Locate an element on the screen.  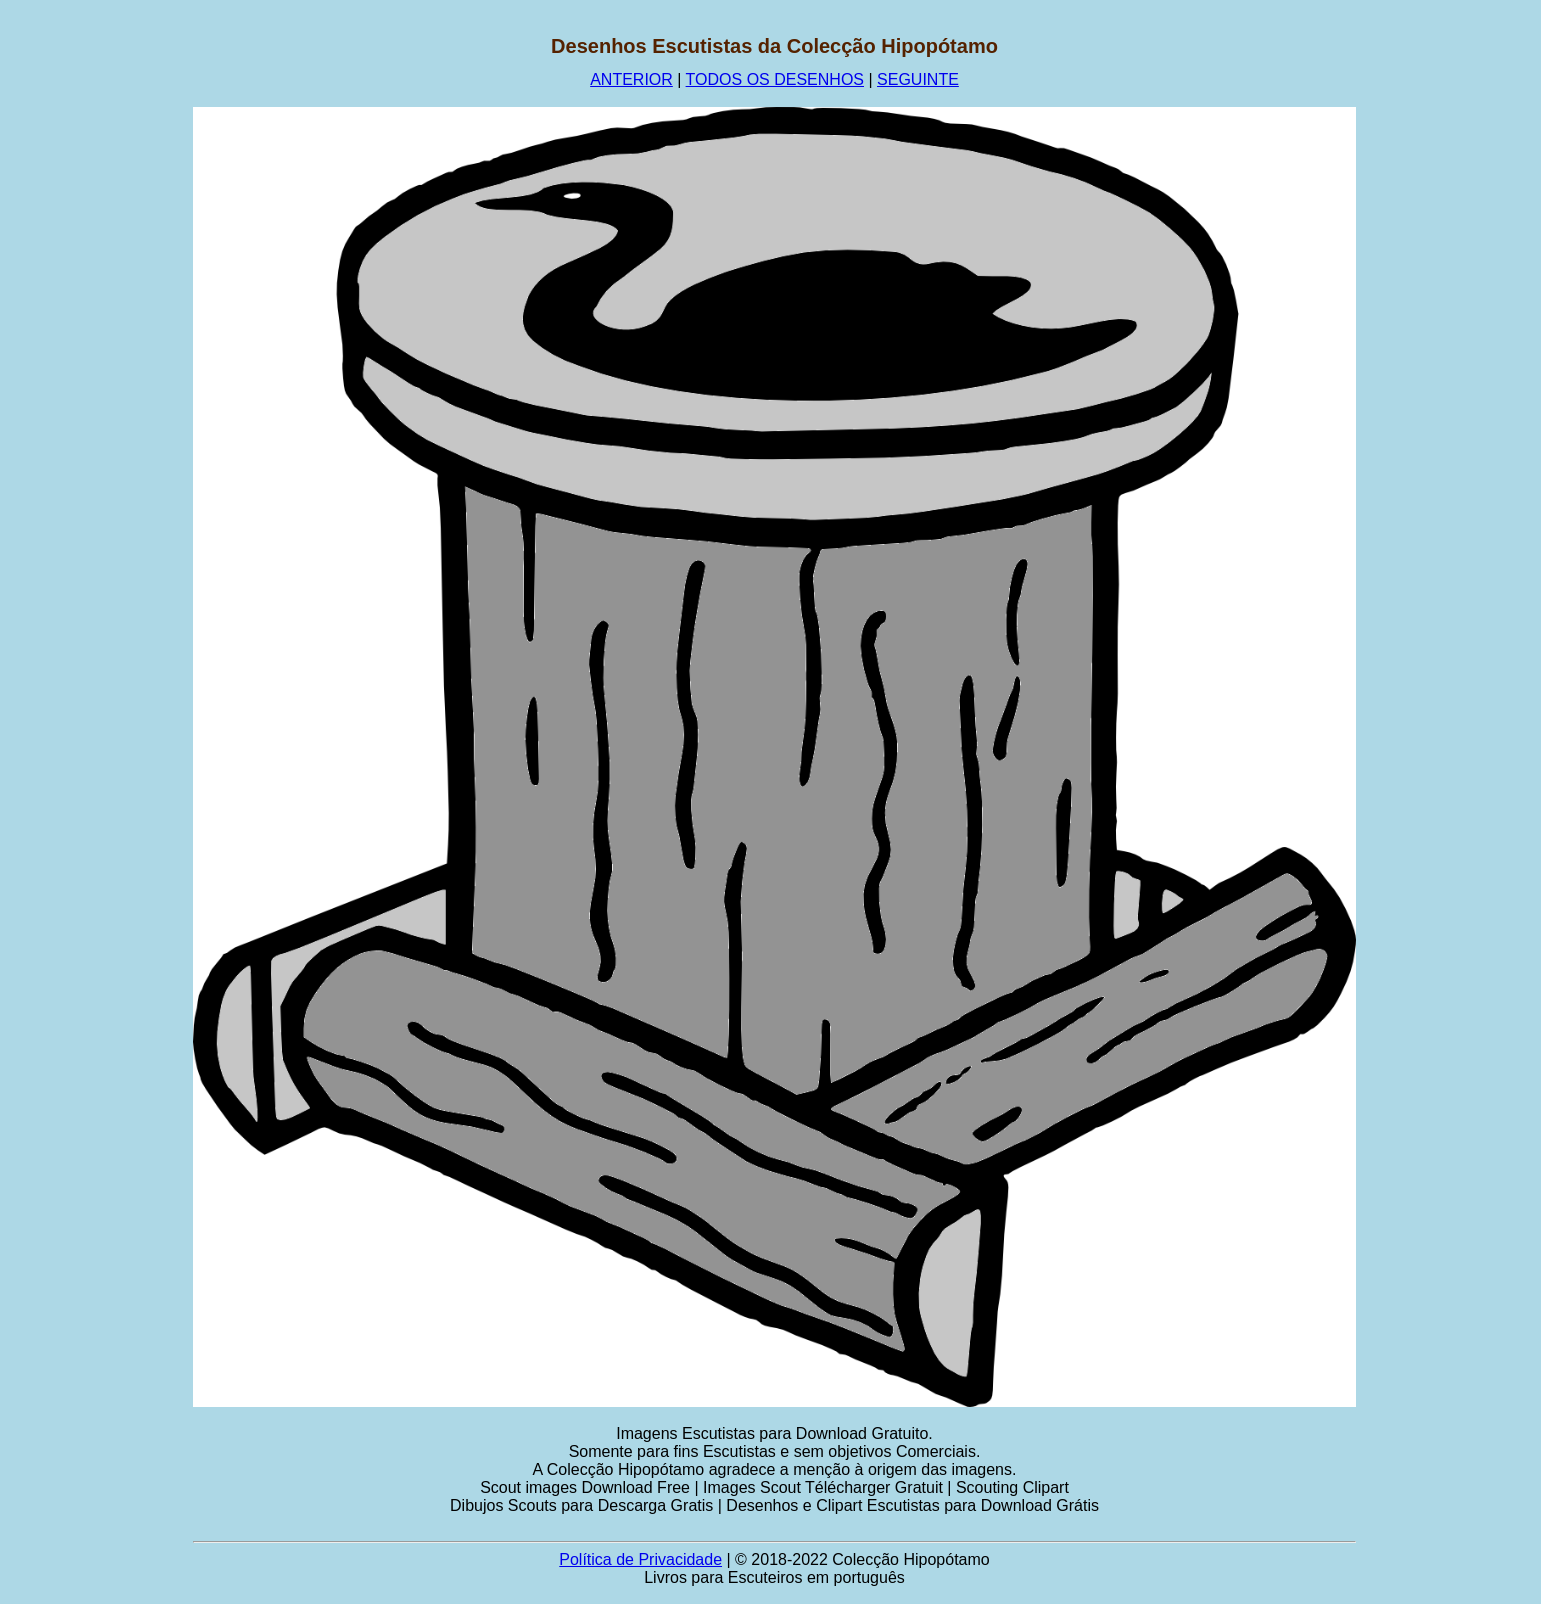
TODOS OS DESENHOS is located at coordinates (775, 79).